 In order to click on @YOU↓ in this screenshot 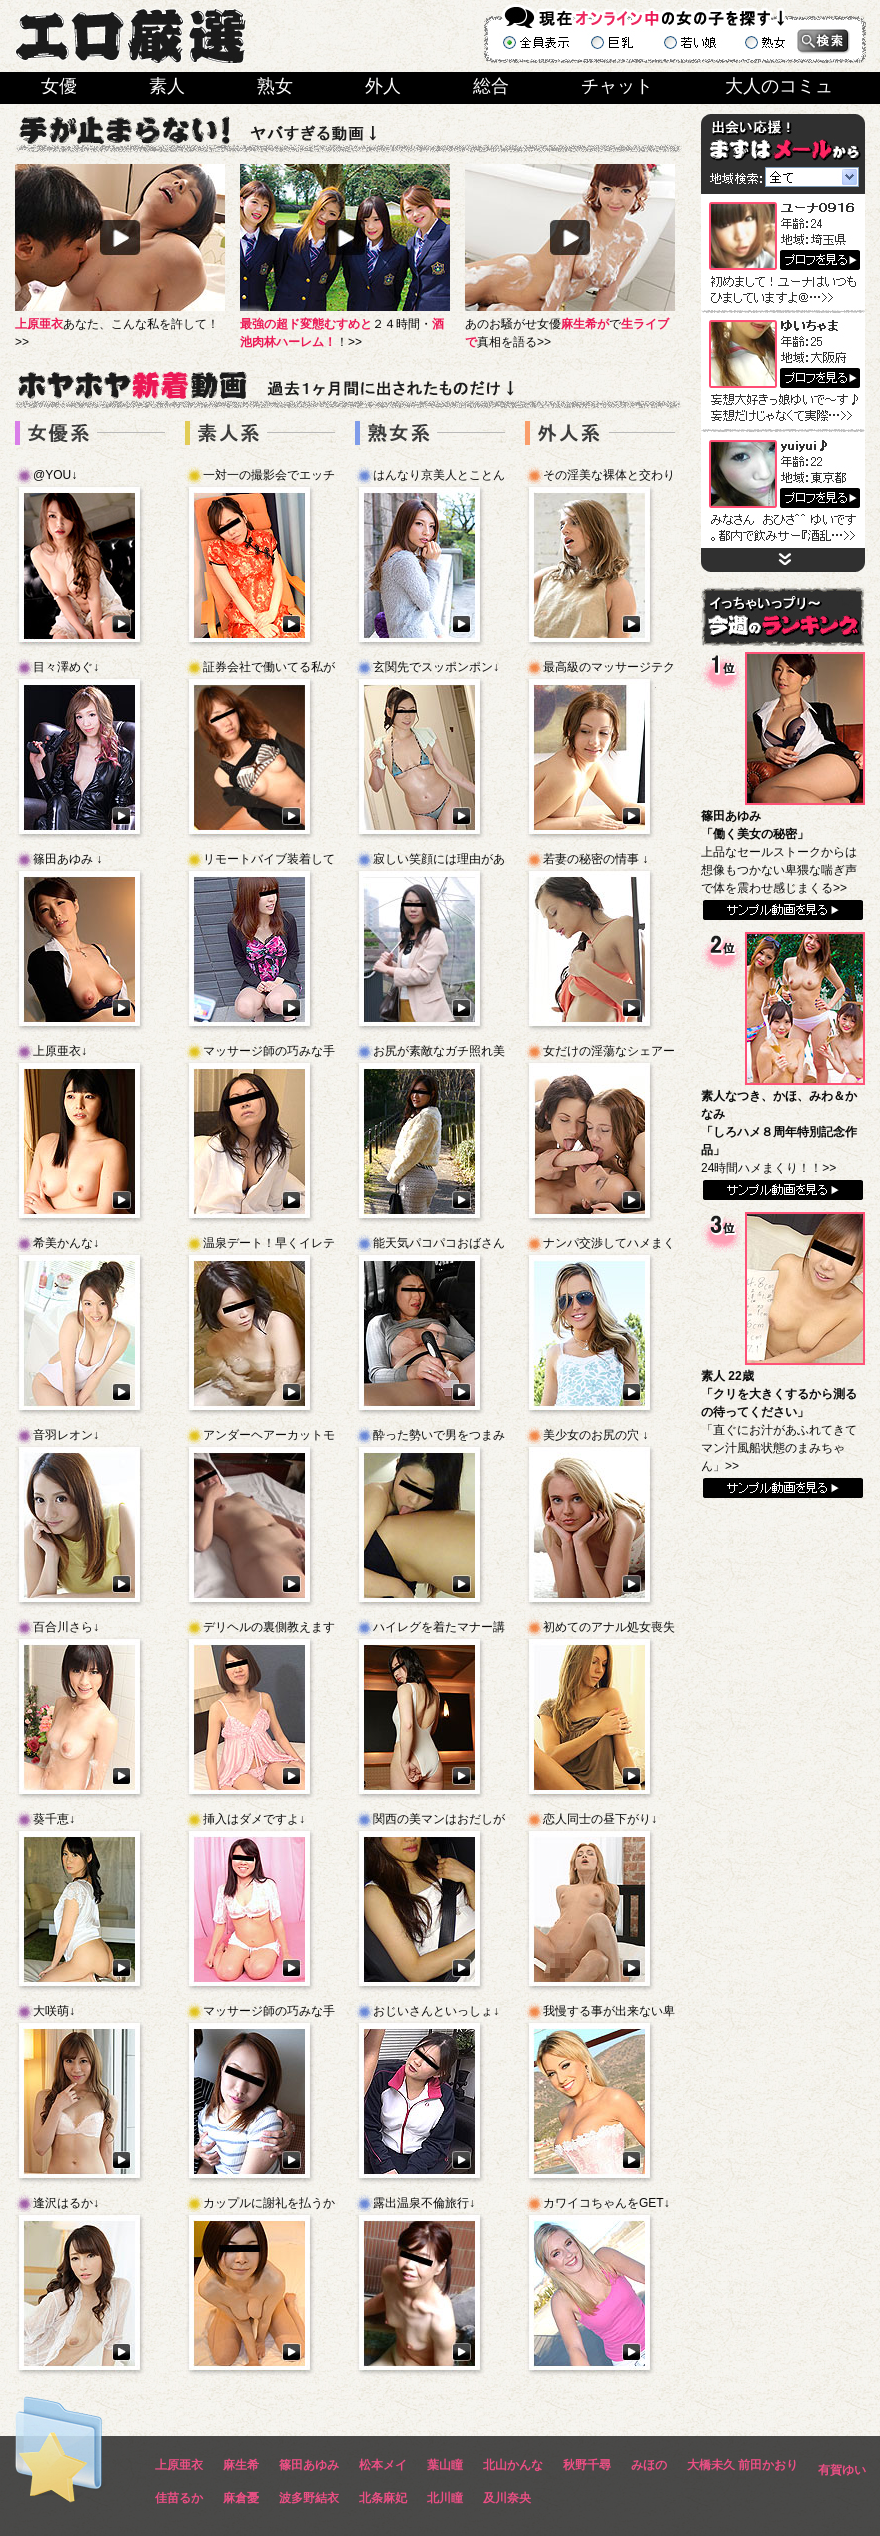, I will do `click(55, 475)`.